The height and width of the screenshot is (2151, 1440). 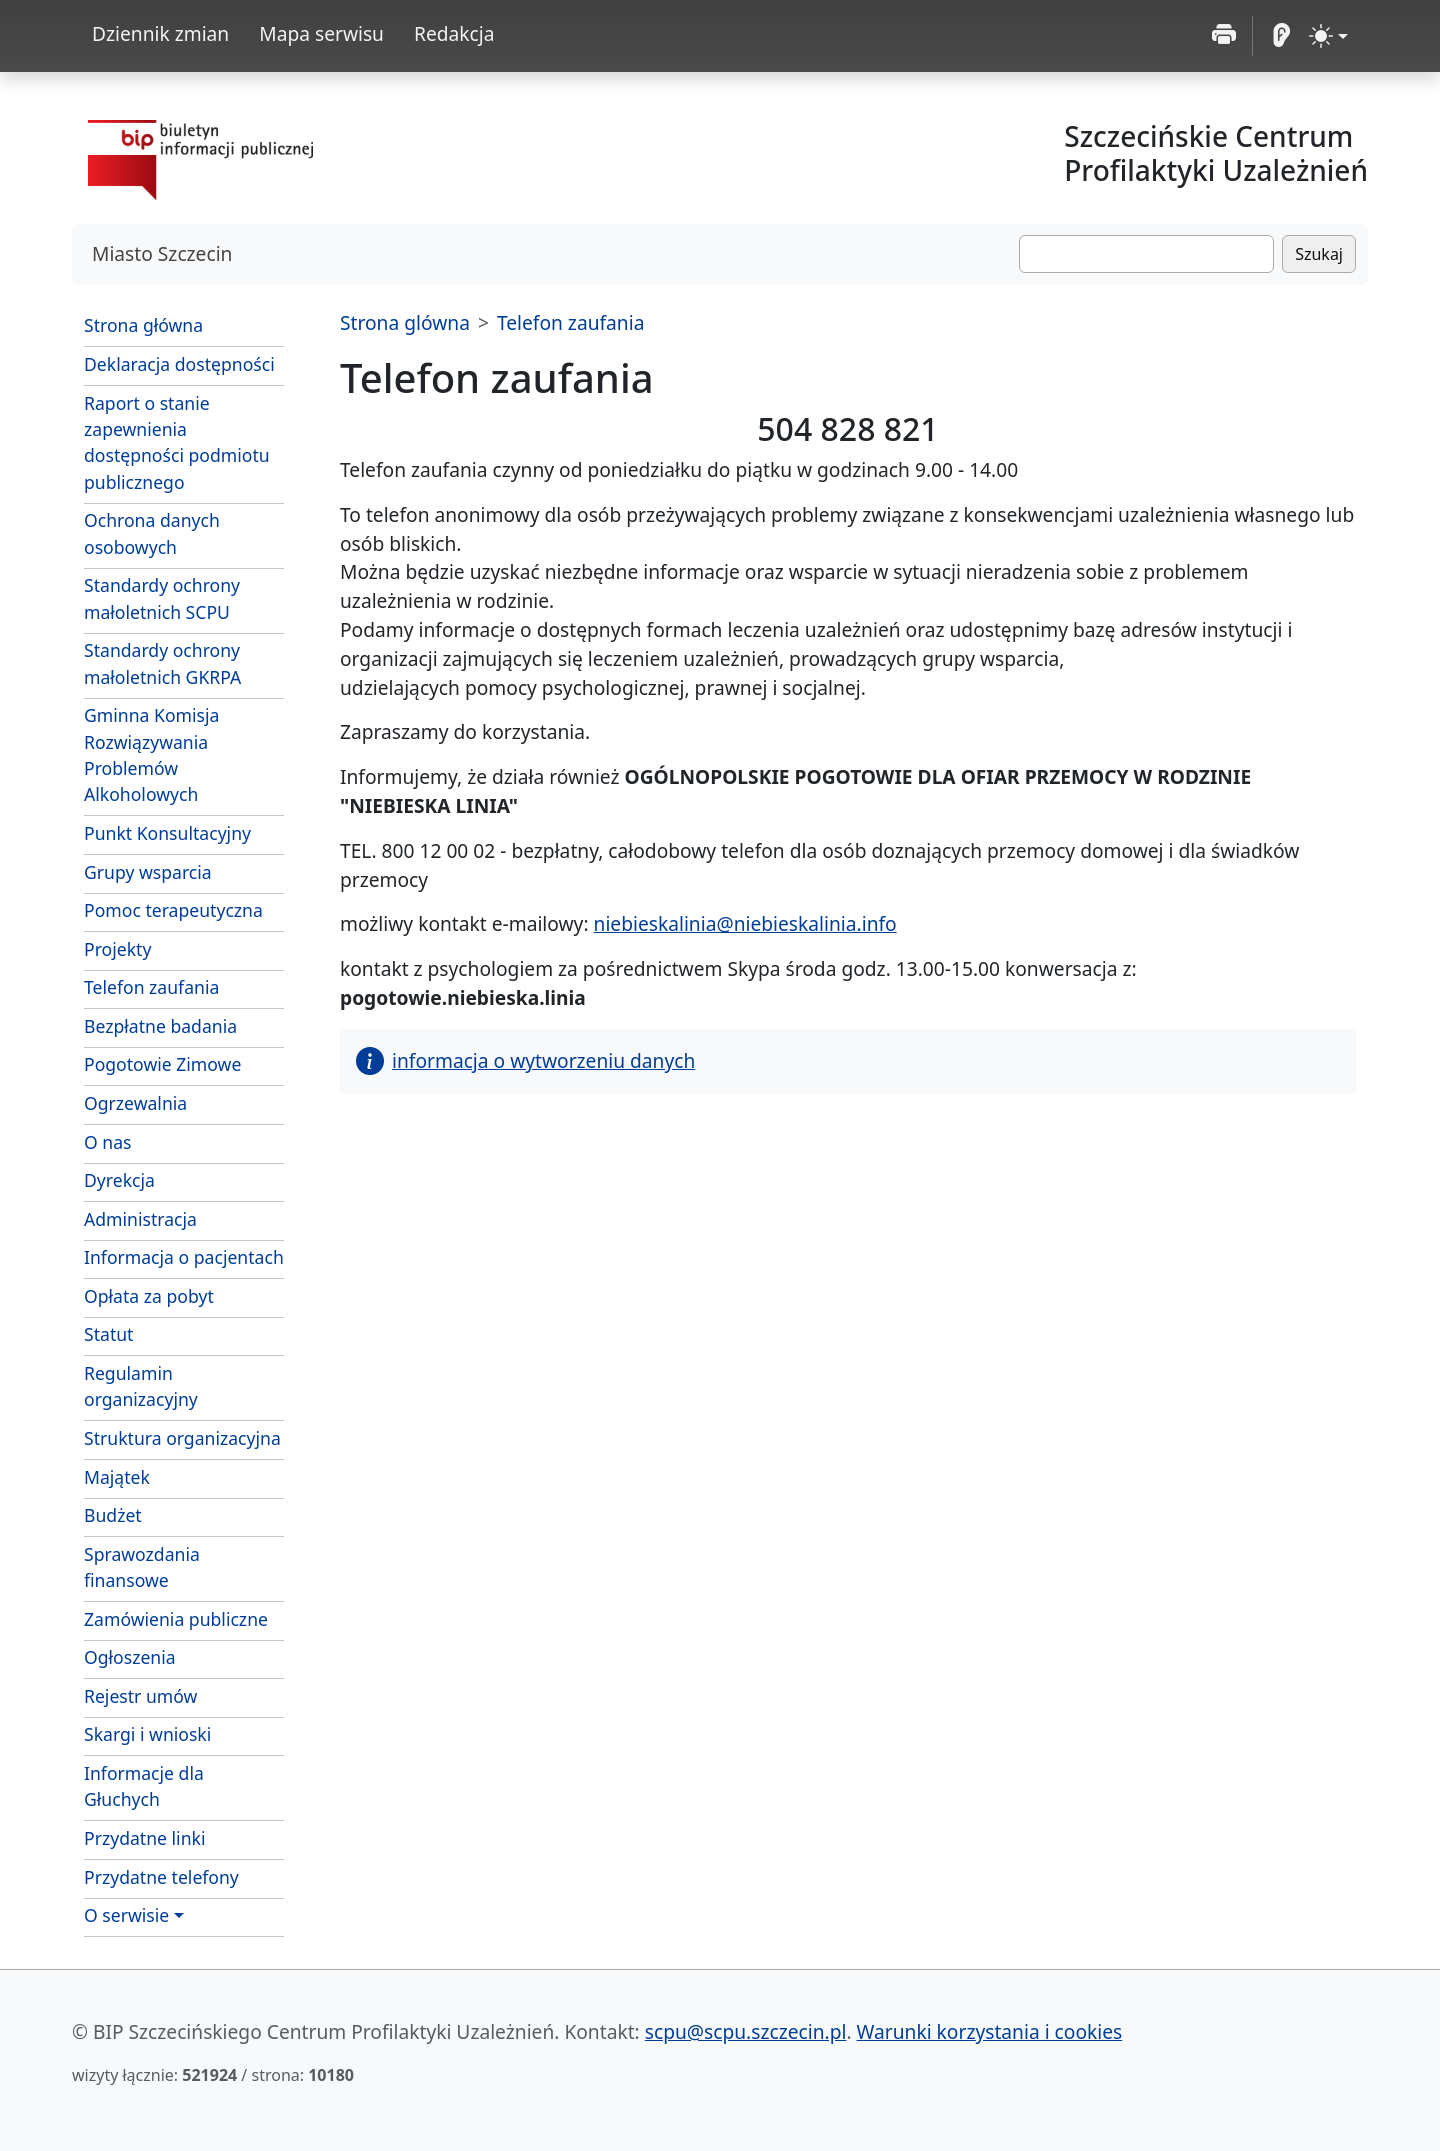 What do you see at coordinates (141, 1386) in the screenshot?
I see `Regulamin organizacyjny` at bounding box center [141, 1386].